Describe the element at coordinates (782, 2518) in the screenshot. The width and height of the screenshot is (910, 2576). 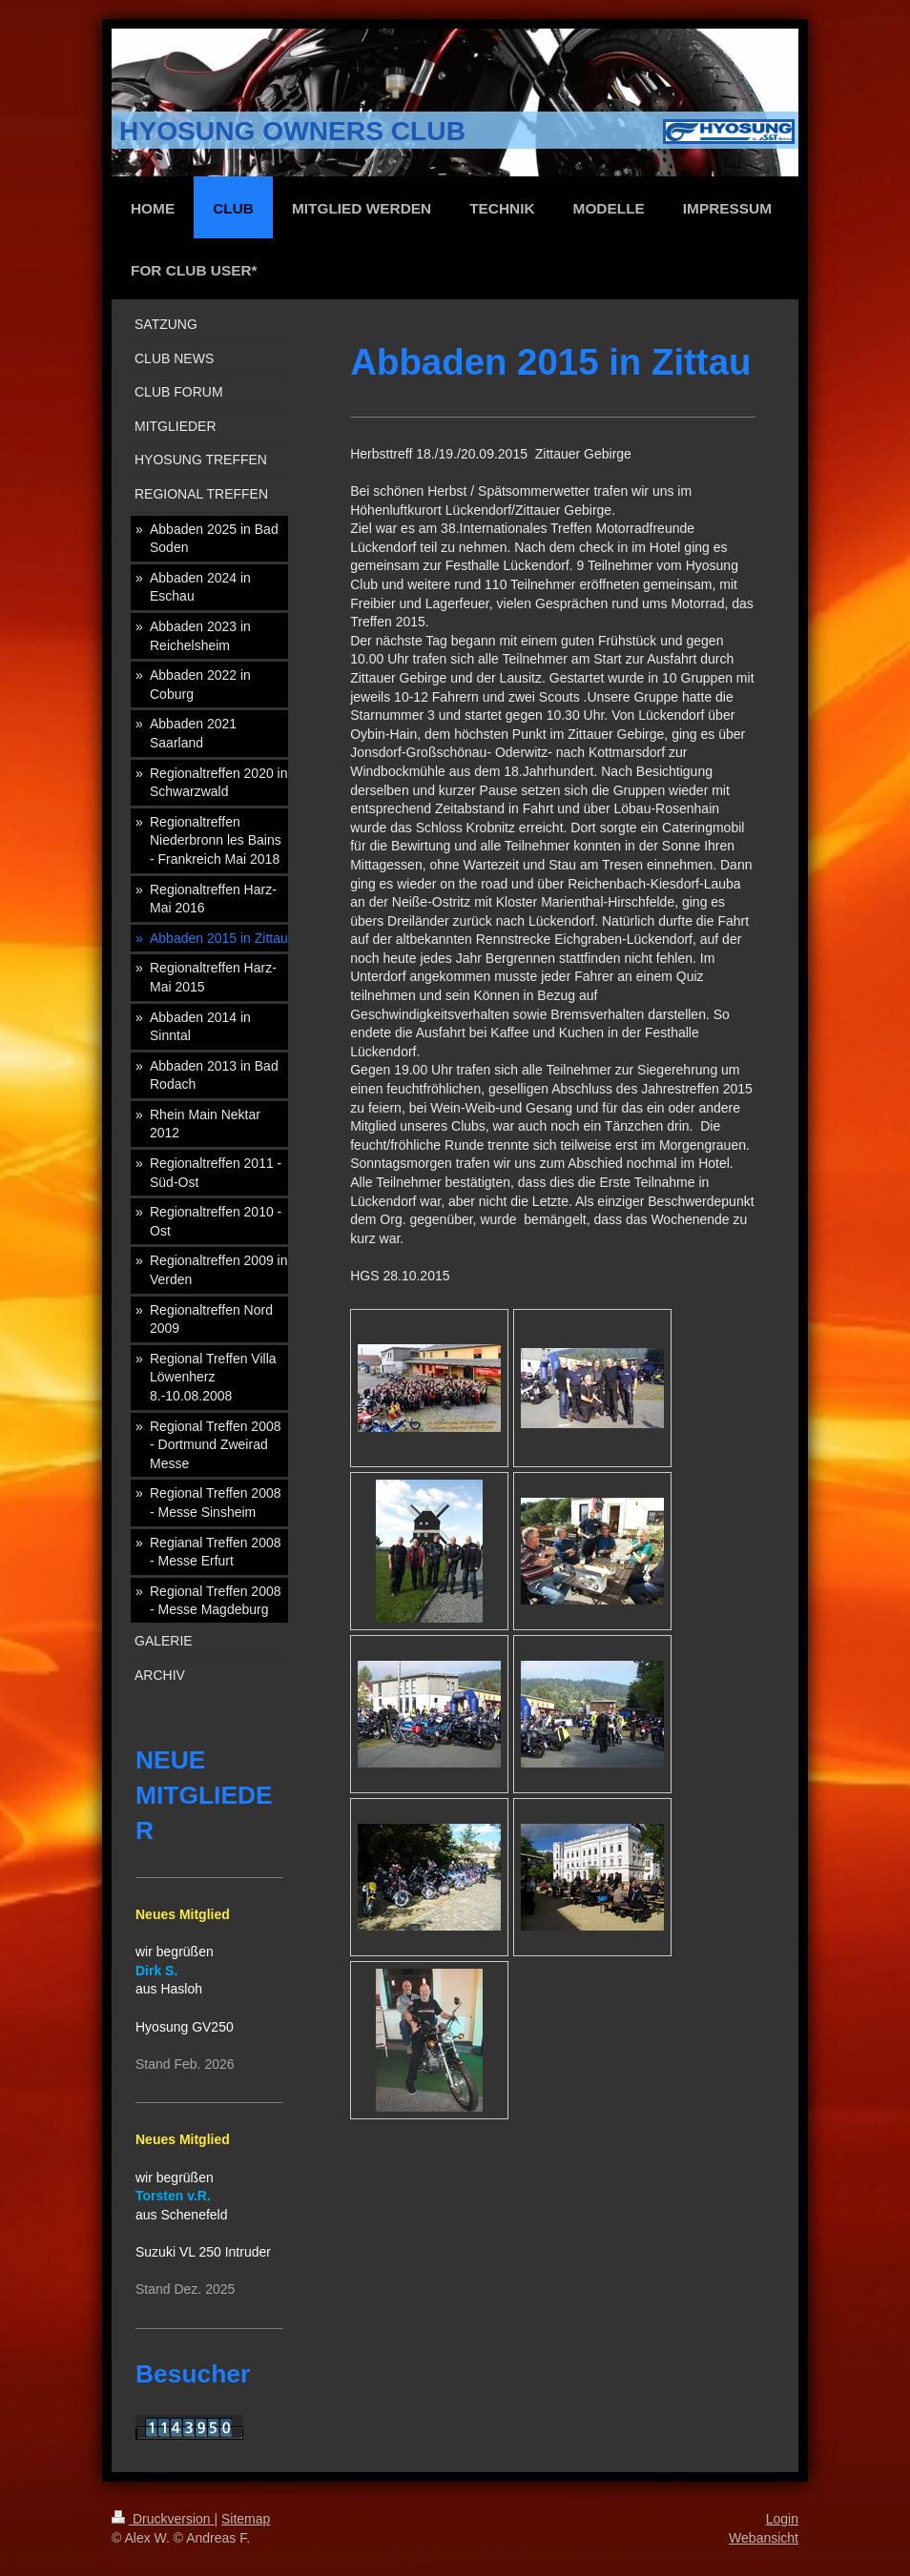
I see `Login` at that location.